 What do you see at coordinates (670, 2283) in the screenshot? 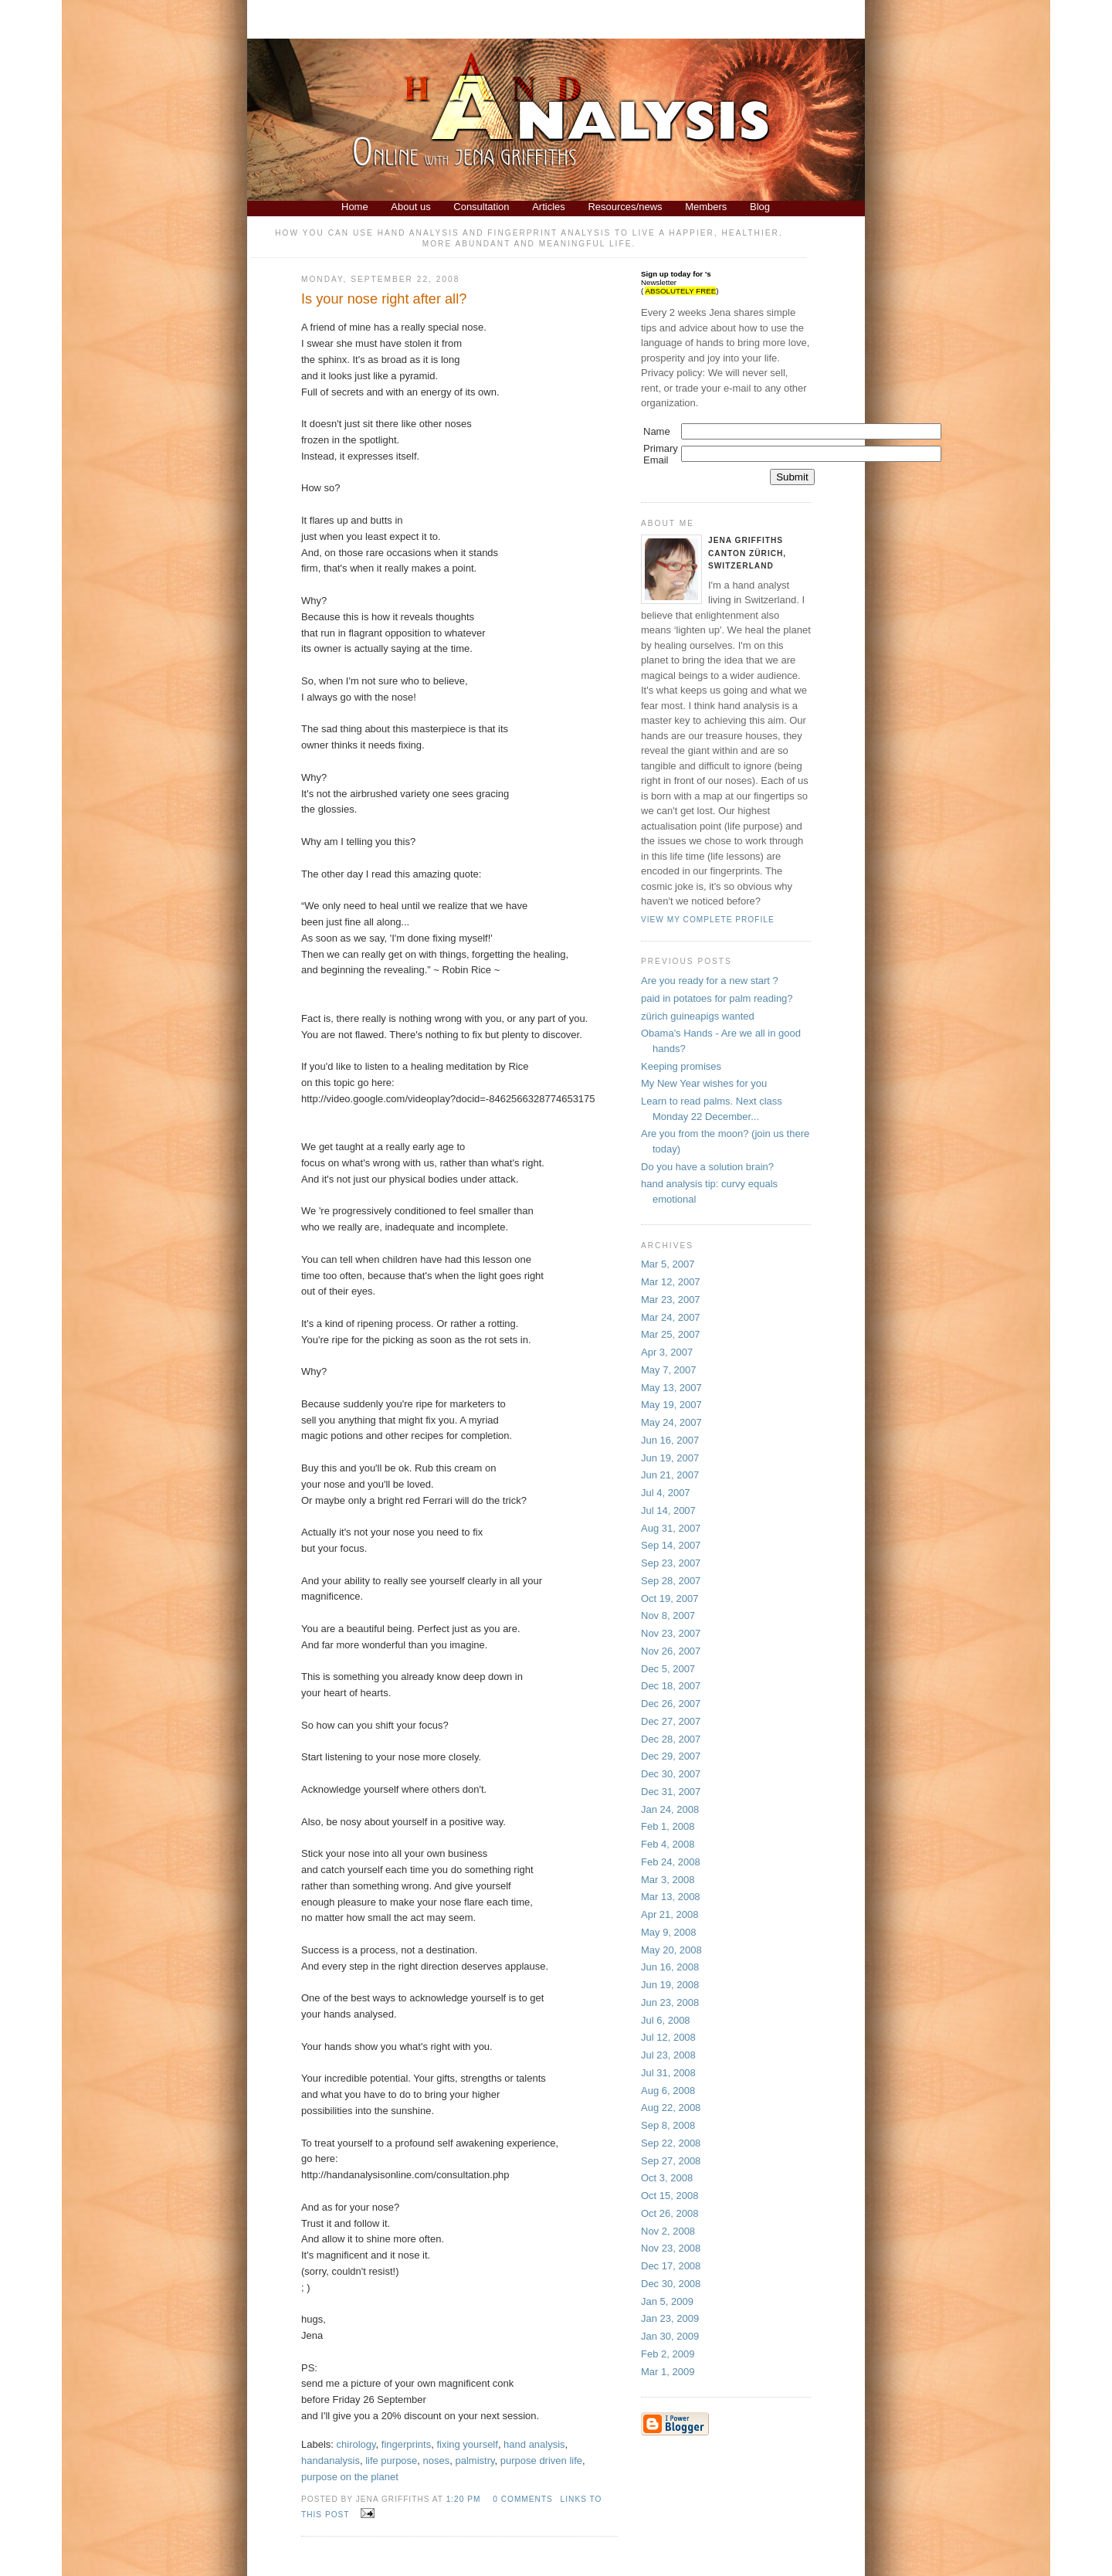
I see `Dec 30, 2008` at bounding box center [670, 2283].